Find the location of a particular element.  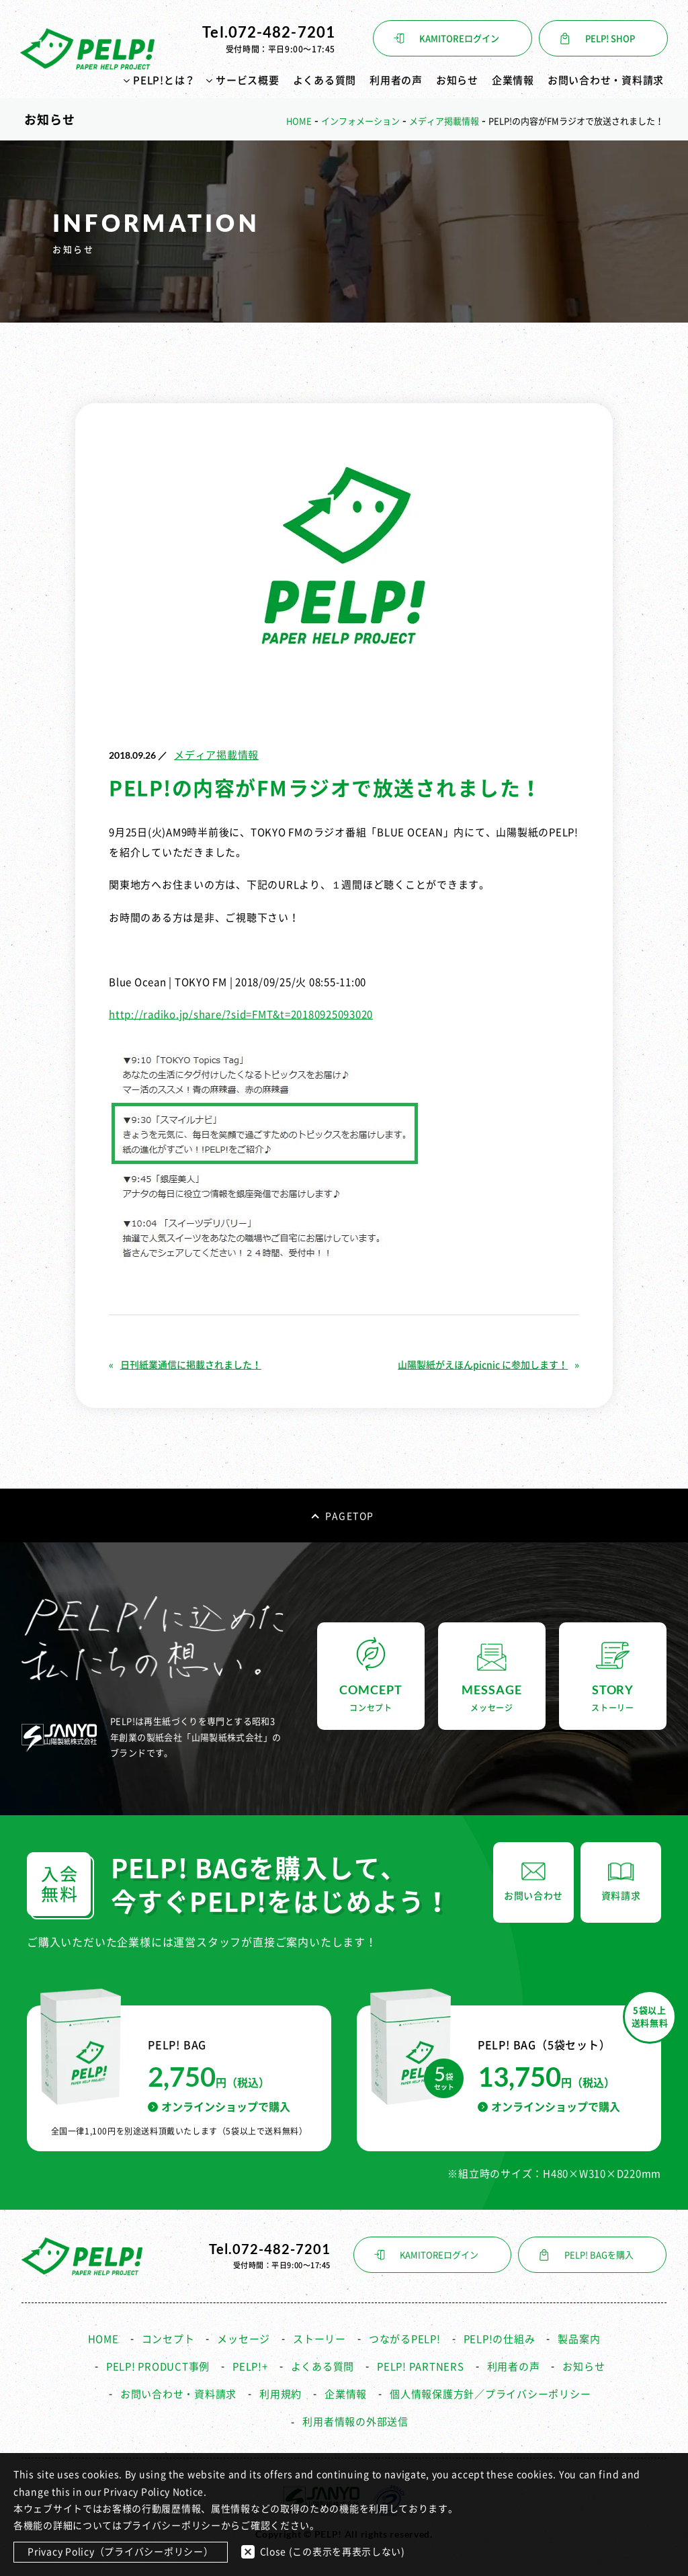

HOME is located at coordinates (103, 2339).